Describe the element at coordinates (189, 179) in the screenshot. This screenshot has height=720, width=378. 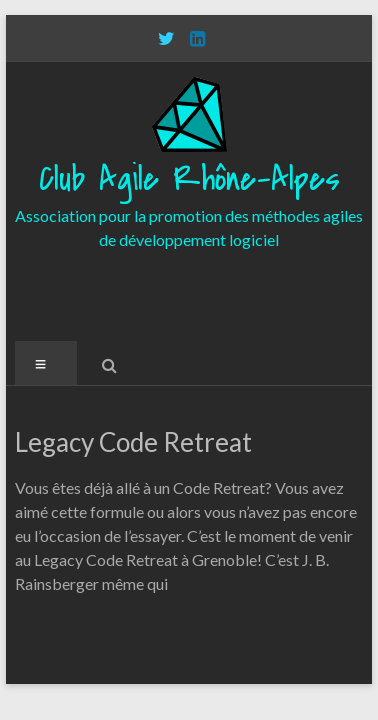
I see `Club Agile Rhône-Alpes` at that location.